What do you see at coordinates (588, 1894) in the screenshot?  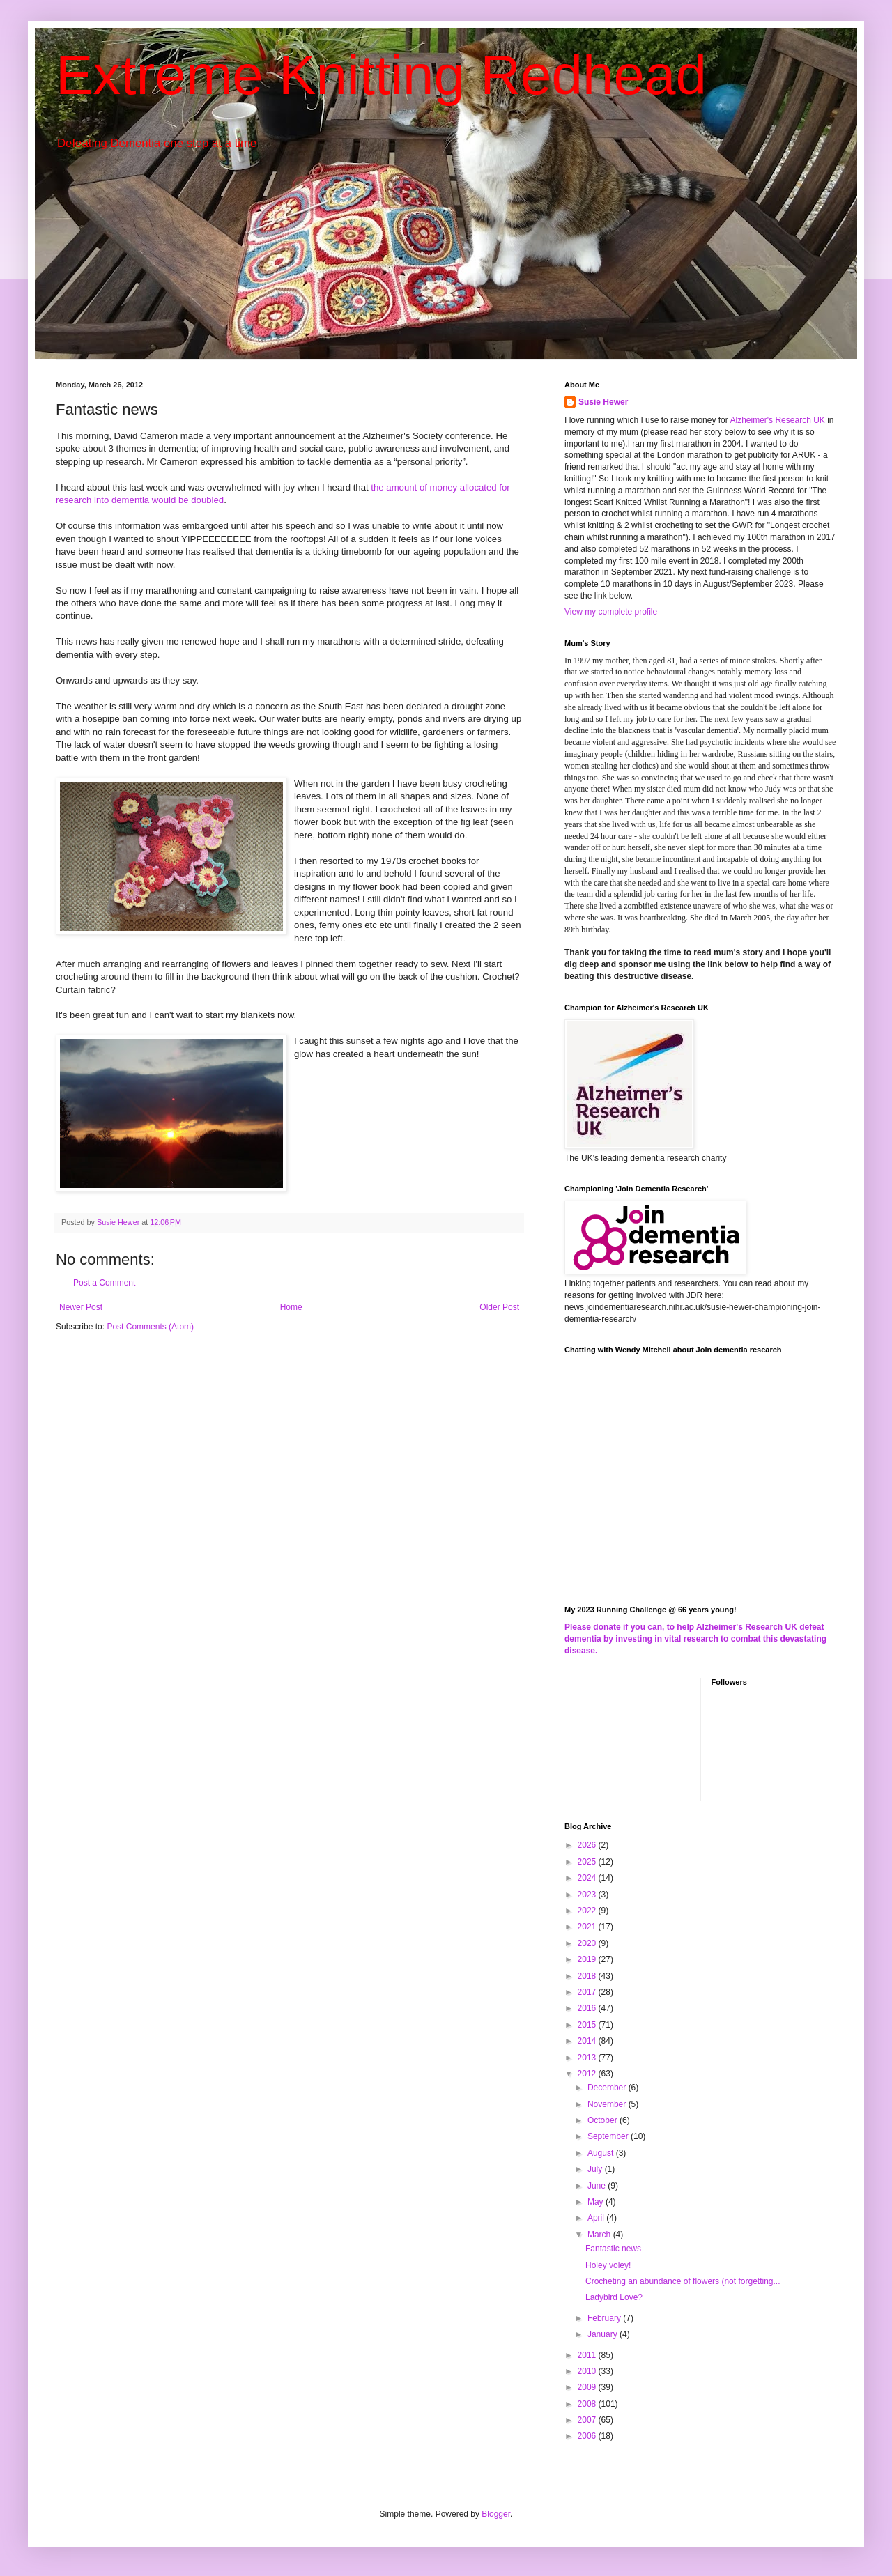 I see `2023` at bounding box center [588, 1894].